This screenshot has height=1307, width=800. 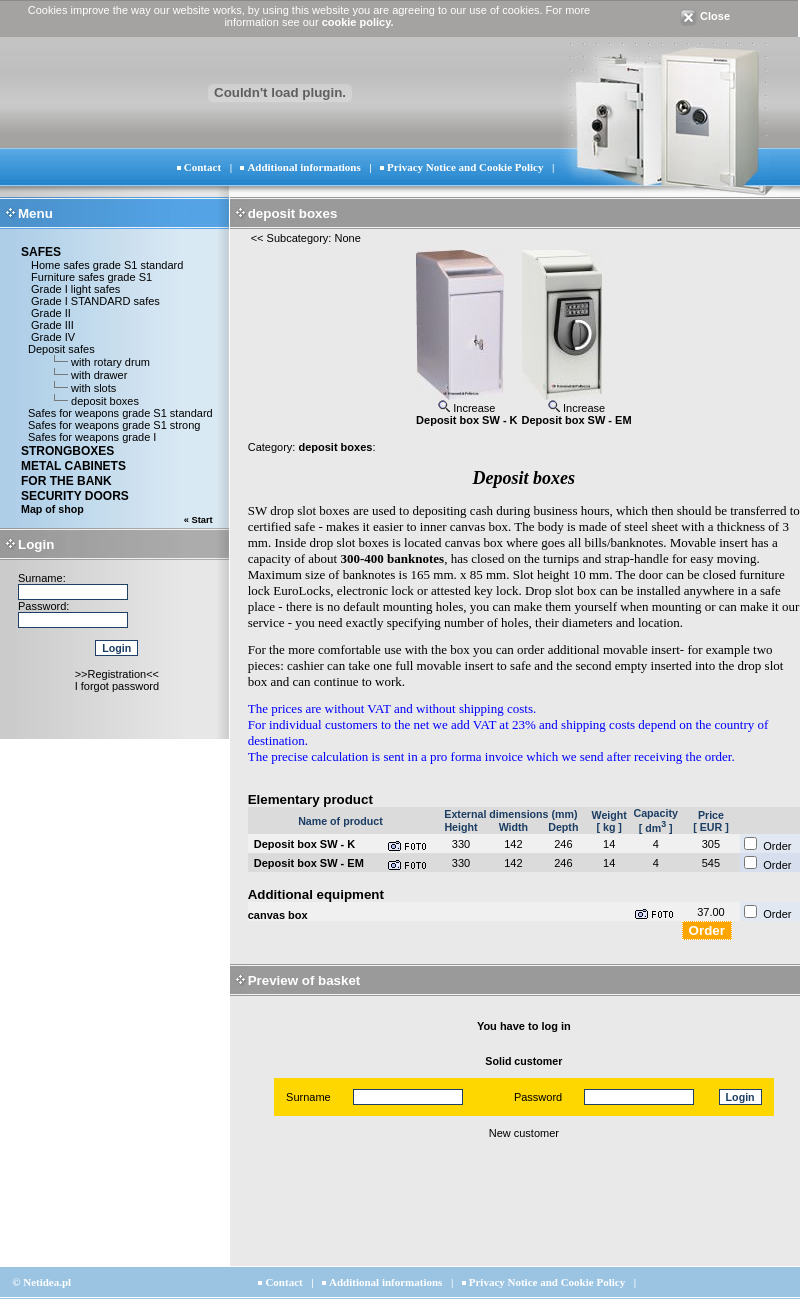 What do you see at coordinates (524, 1133) in the screenshot?
I see `New customer` at bounding box center [524, 1133].